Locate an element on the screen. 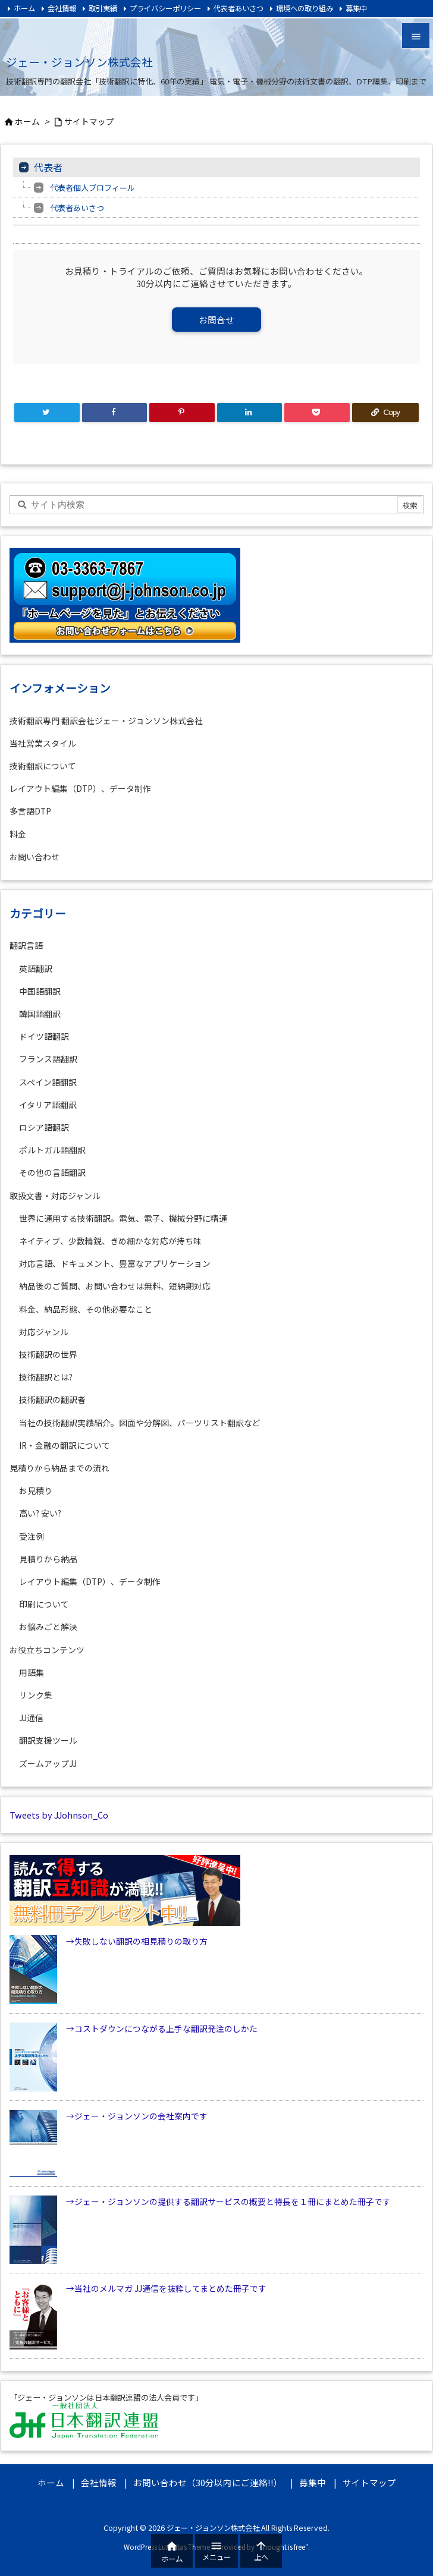 The image size is (433, 2576). [Pocket] is located at coordinates (317, 412).